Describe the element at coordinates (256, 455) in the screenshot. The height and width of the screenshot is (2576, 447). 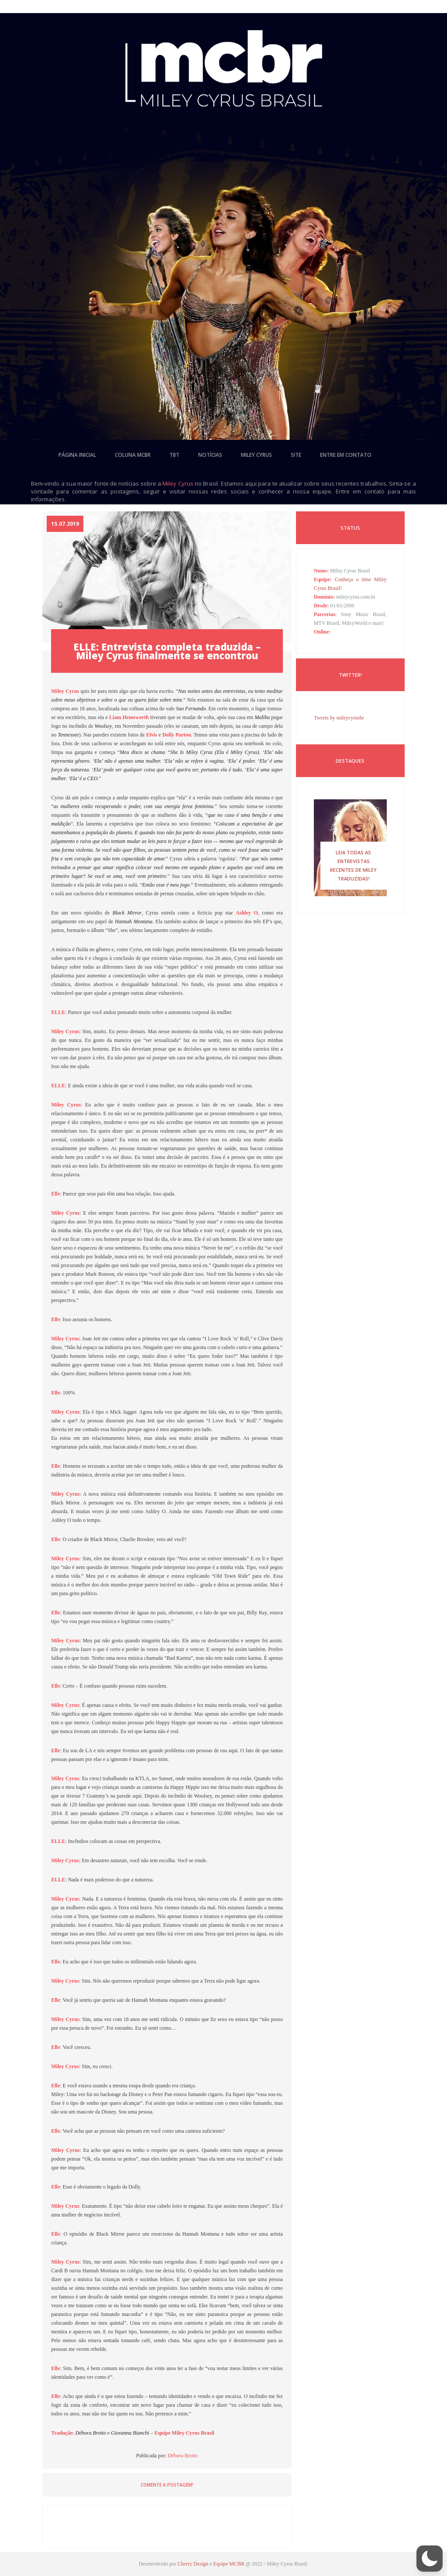
I see `miley cyrus` at that location.